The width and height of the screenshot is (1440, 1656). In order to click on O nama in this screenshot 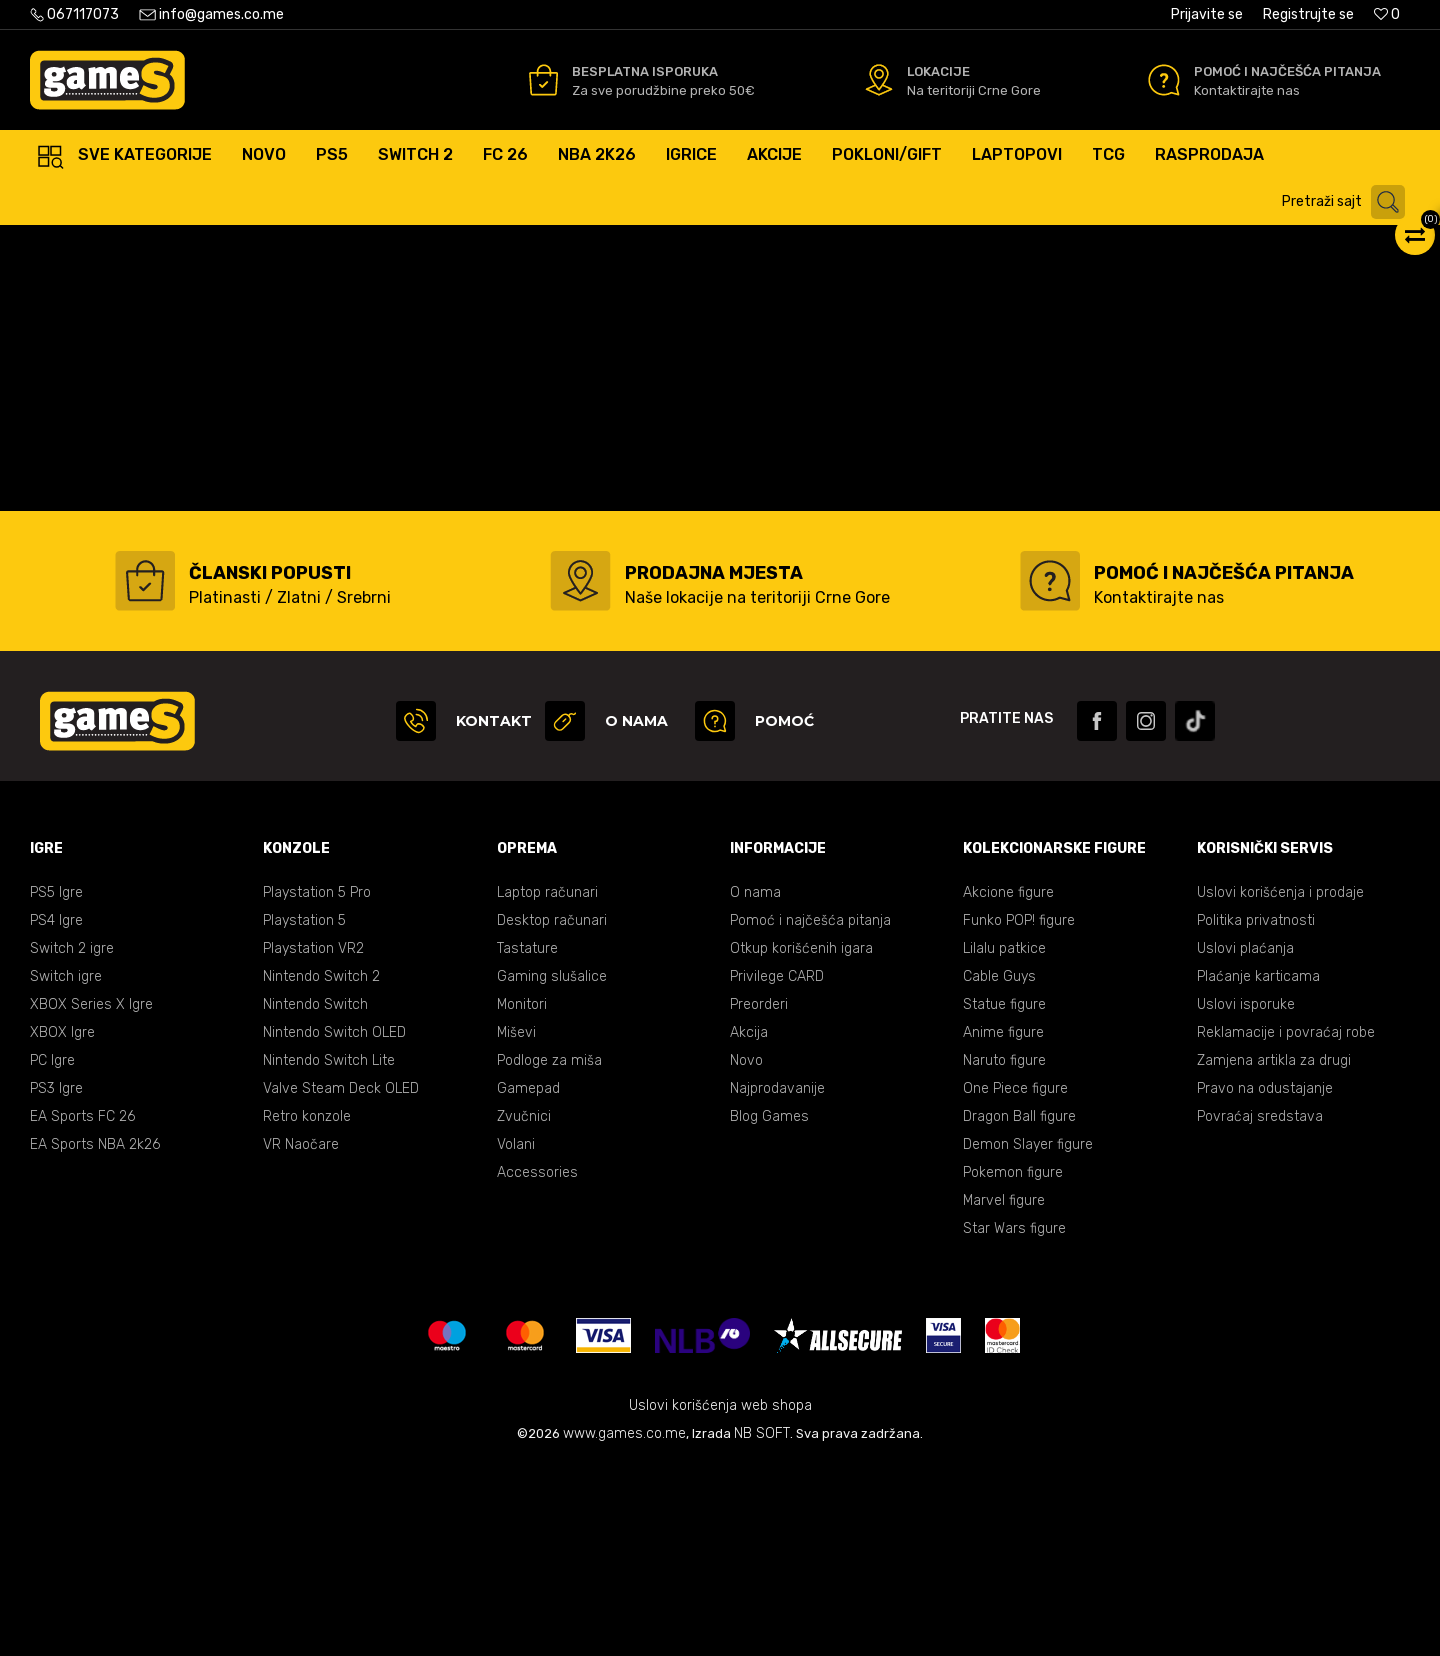, I will do `click(755, 1083)`.